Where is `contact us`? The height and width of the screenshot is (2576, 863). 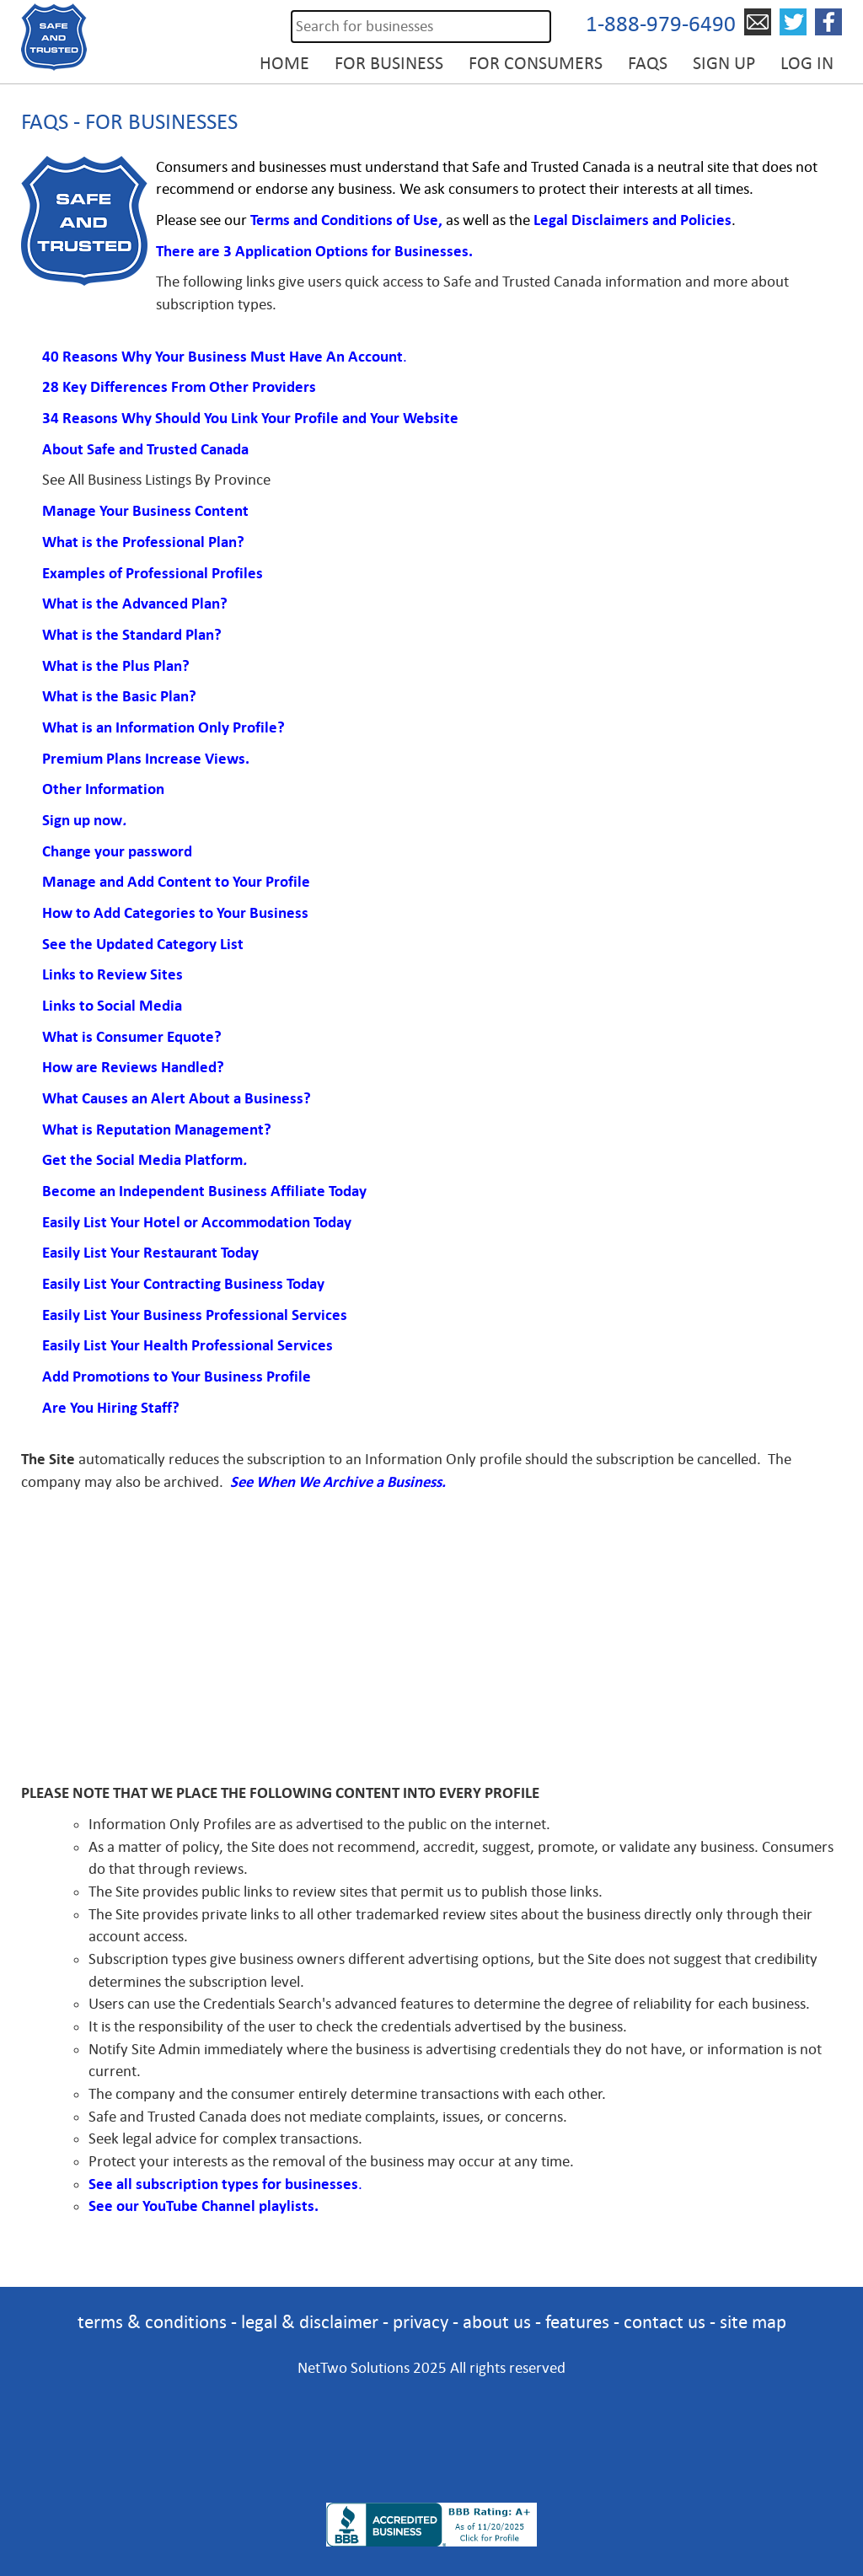
contact us is located at coordinates (664, 2321).